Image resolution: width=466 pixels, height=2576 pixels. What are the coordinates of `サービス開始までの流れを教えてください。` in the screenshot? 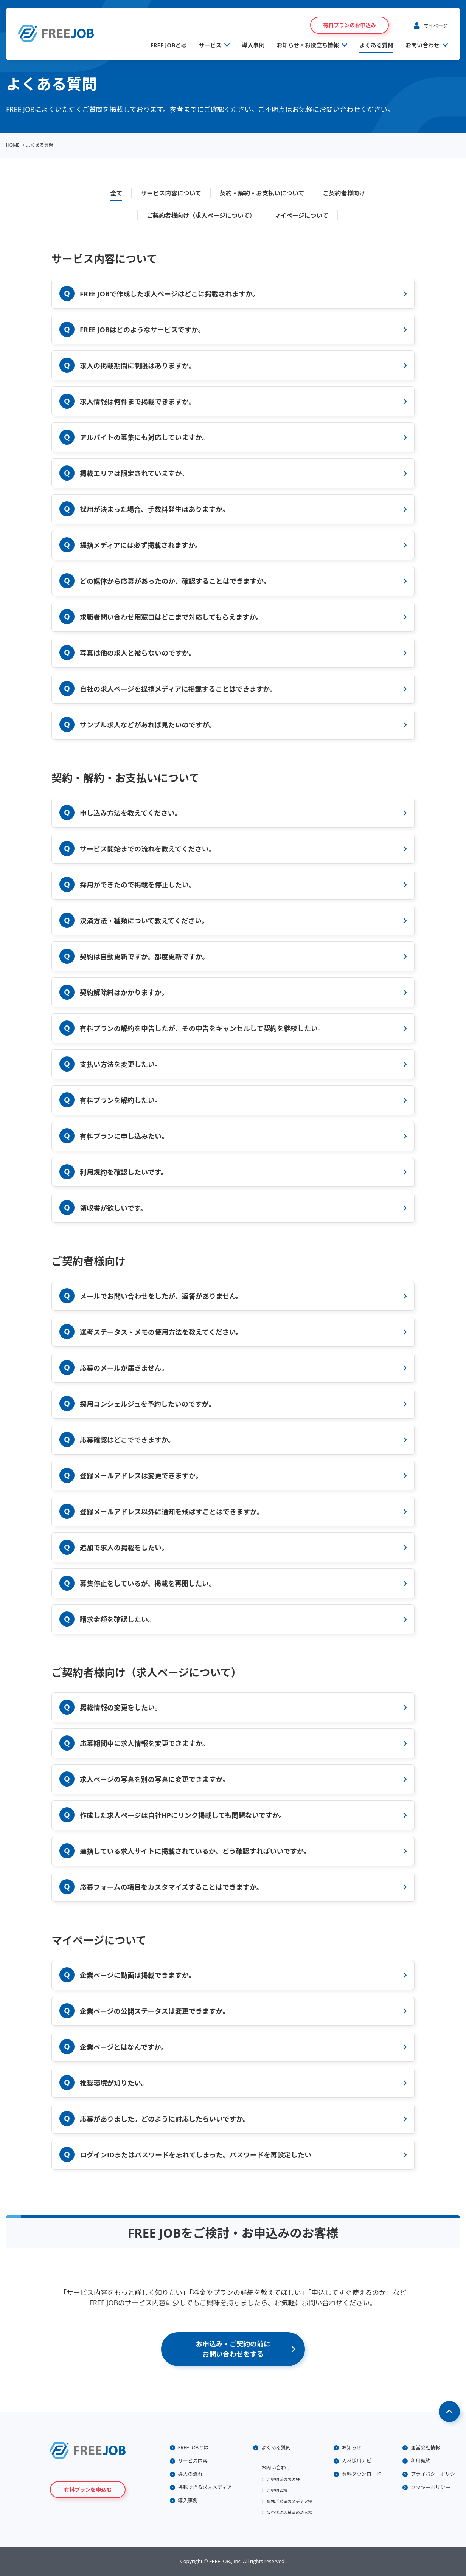 It's located at (148, 848).